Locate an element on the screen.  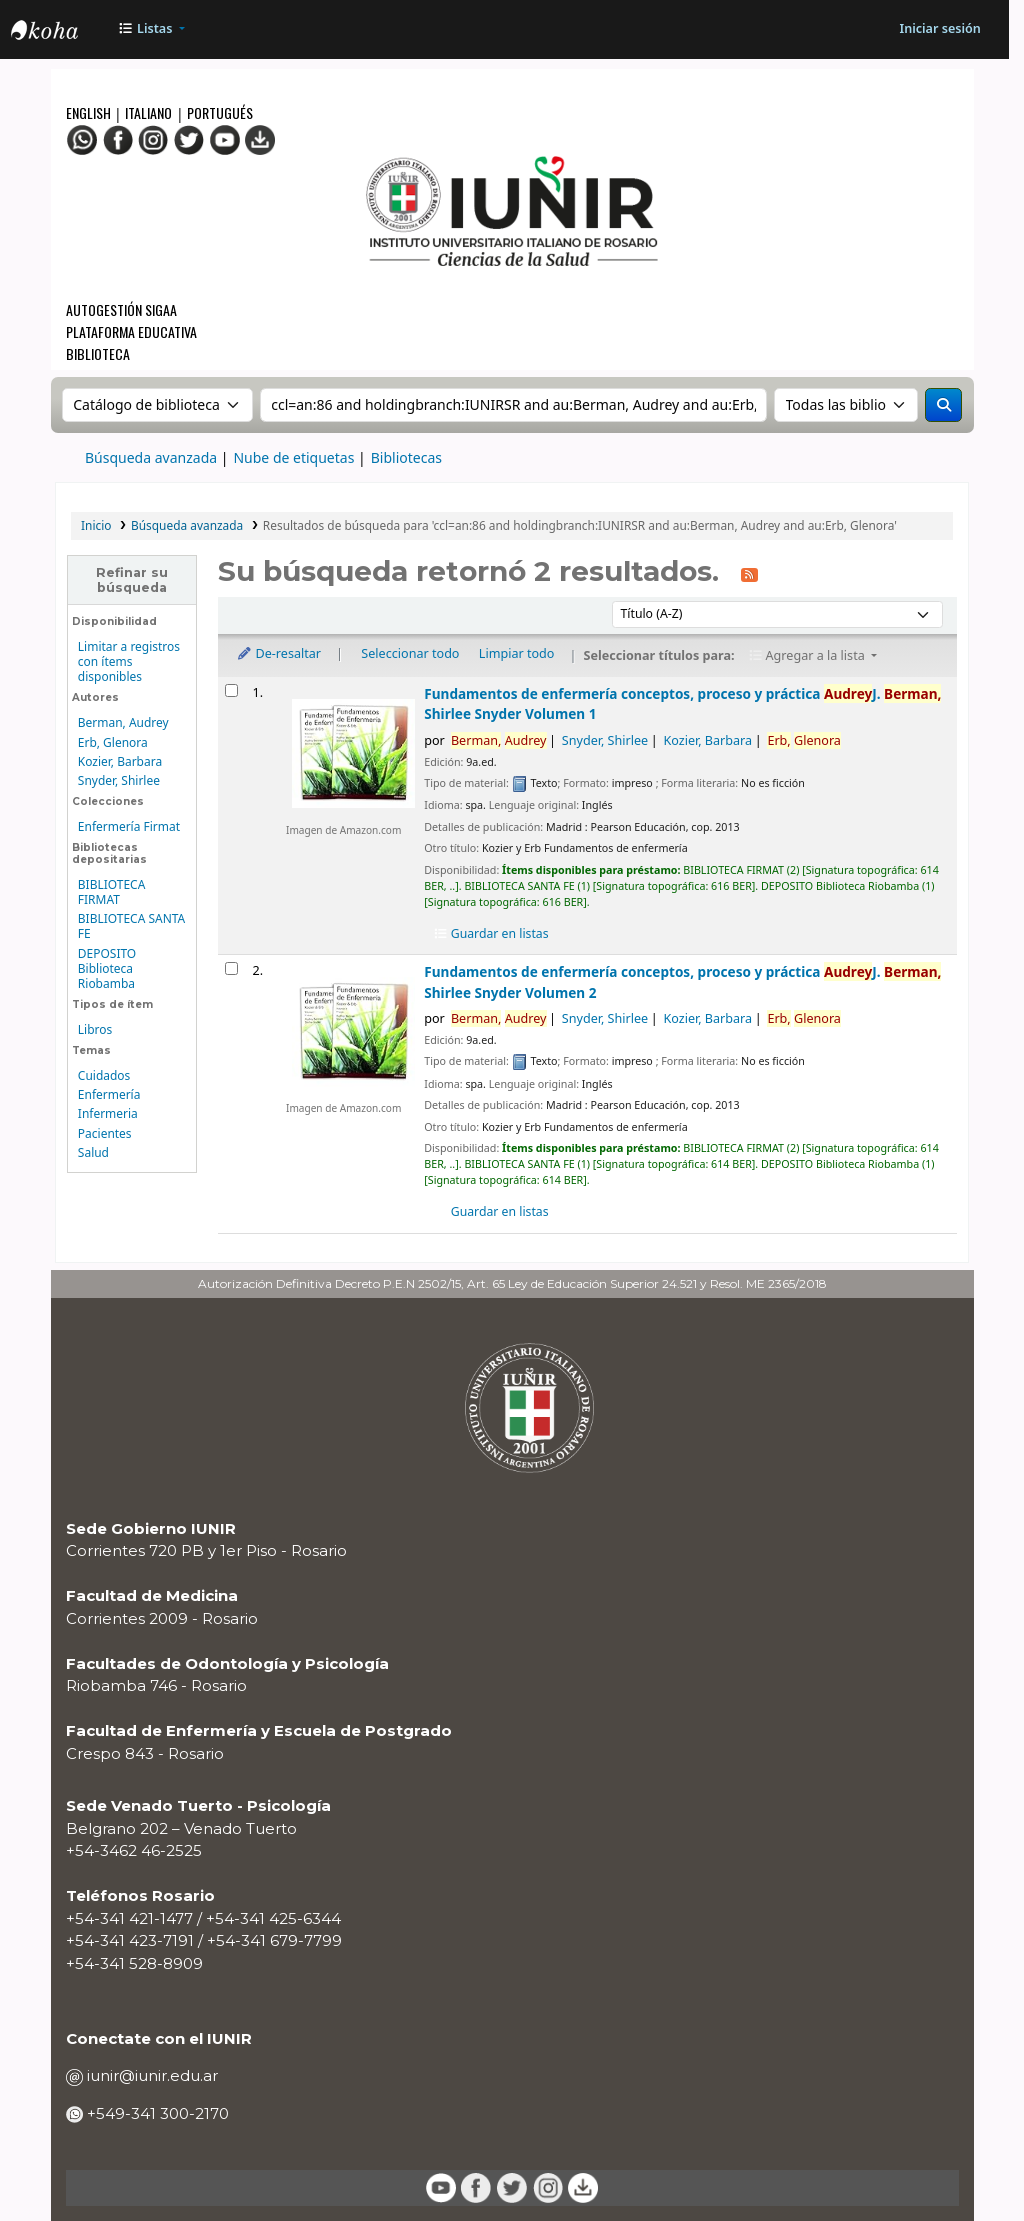
[Seleccionar resultado de búsqueda: Fundamentos de enfermería] is located at coordinates (231, 690).